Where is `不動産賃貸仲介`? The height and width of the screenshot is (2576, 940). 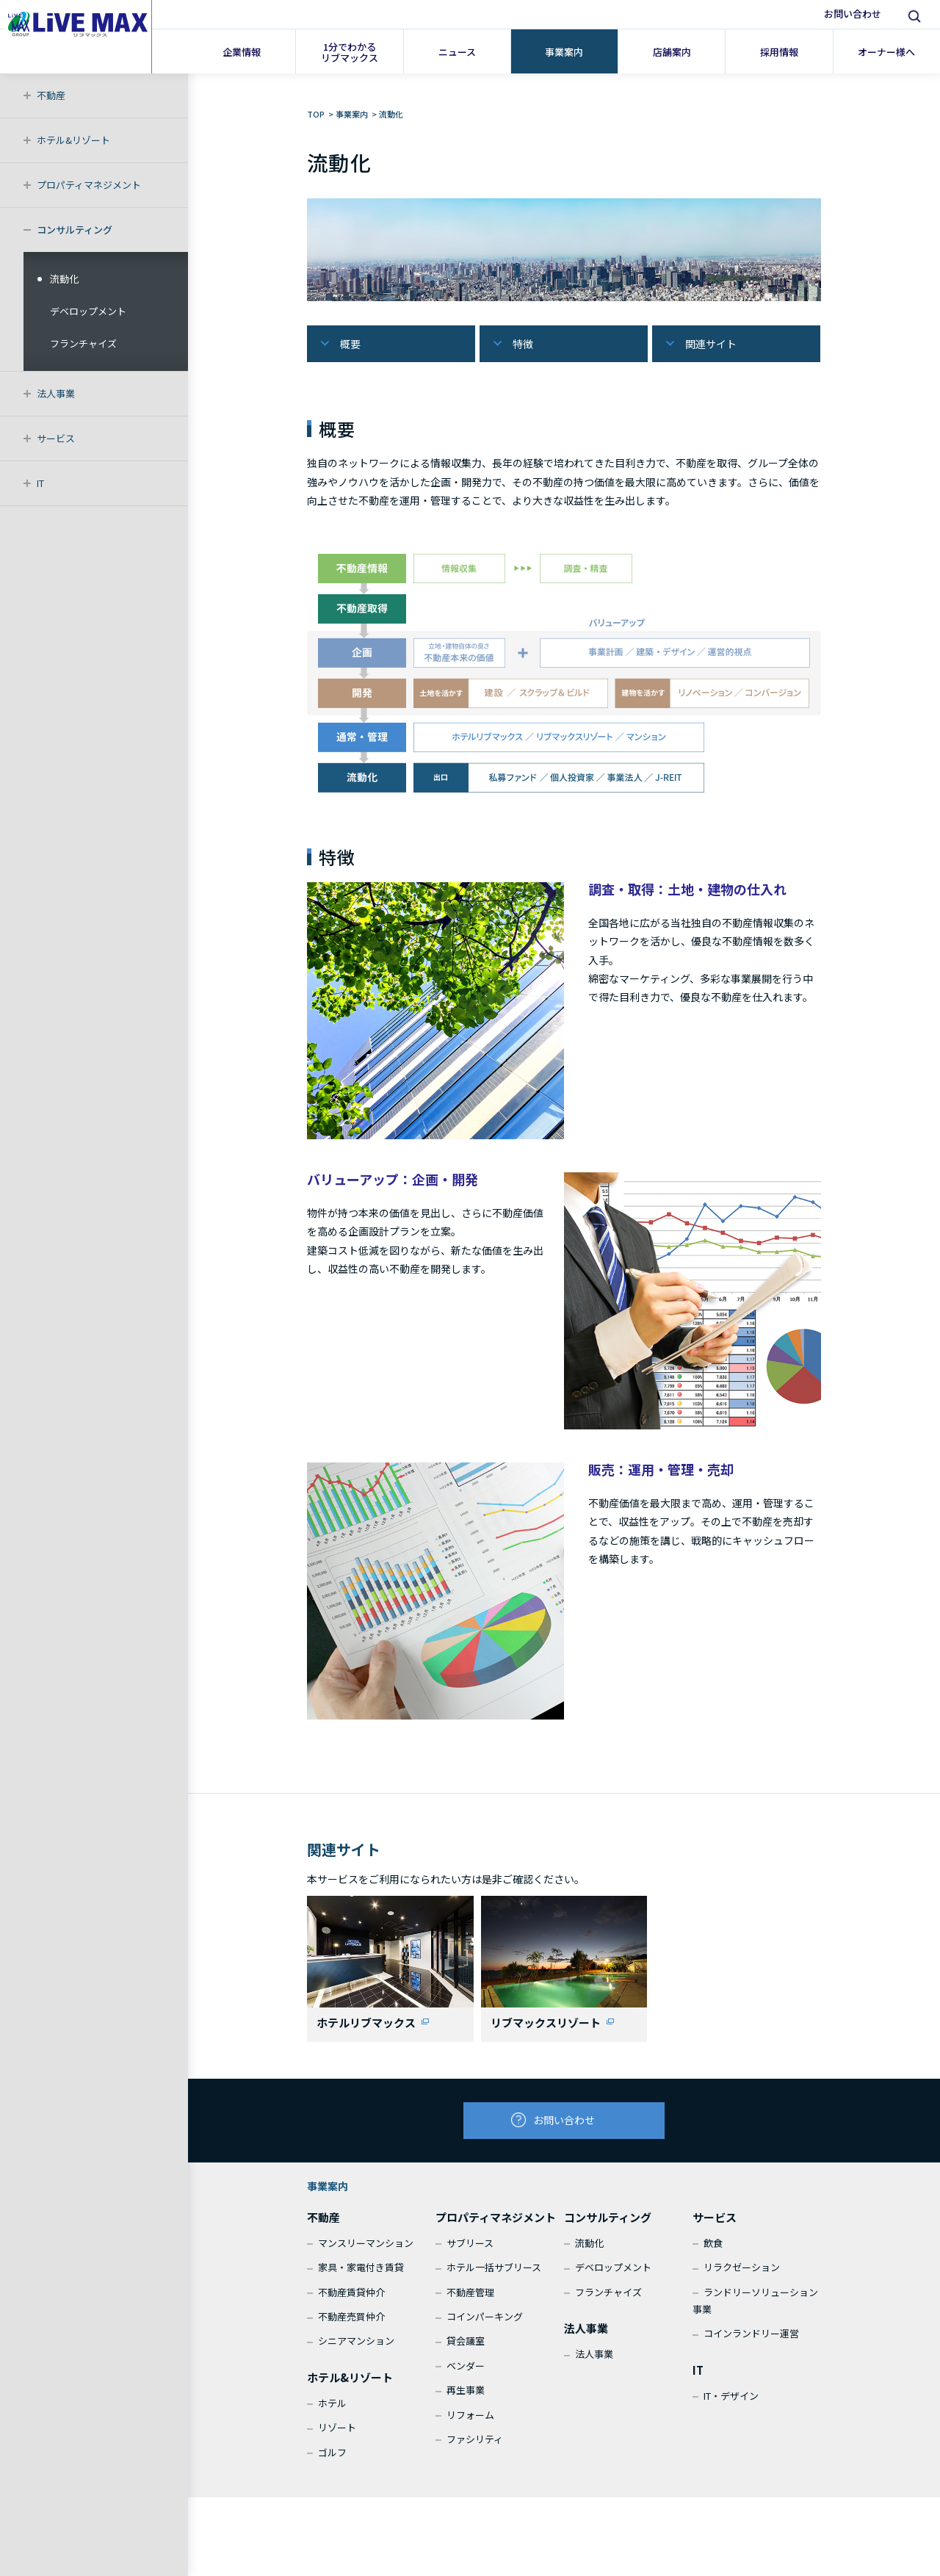 不動産賃貸仲介 is located at coordinates (351, 2300).